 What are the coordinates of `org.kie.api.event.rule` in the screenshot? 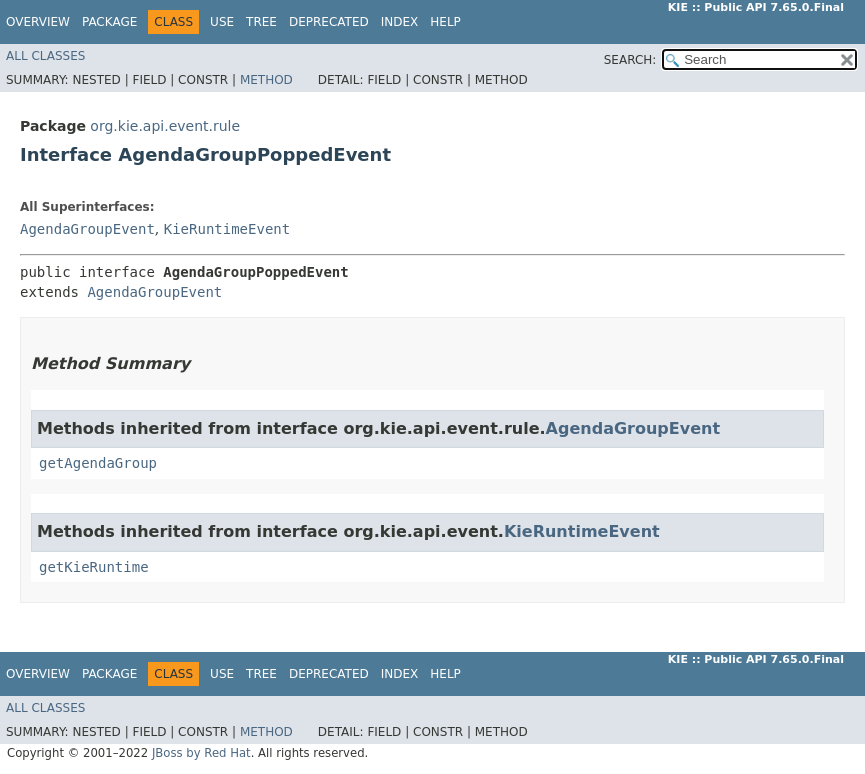 It's located at (165, 126).